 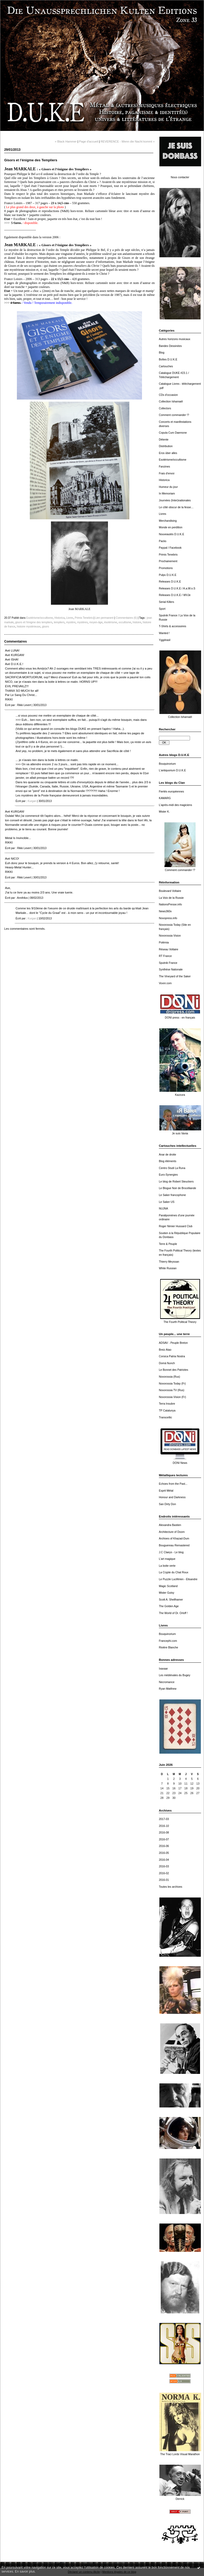 What do you see at coordinates (172, 1383) in the screenshot?
I see `Novorossia Today (Fr)` at bounding box center [172, 1383].